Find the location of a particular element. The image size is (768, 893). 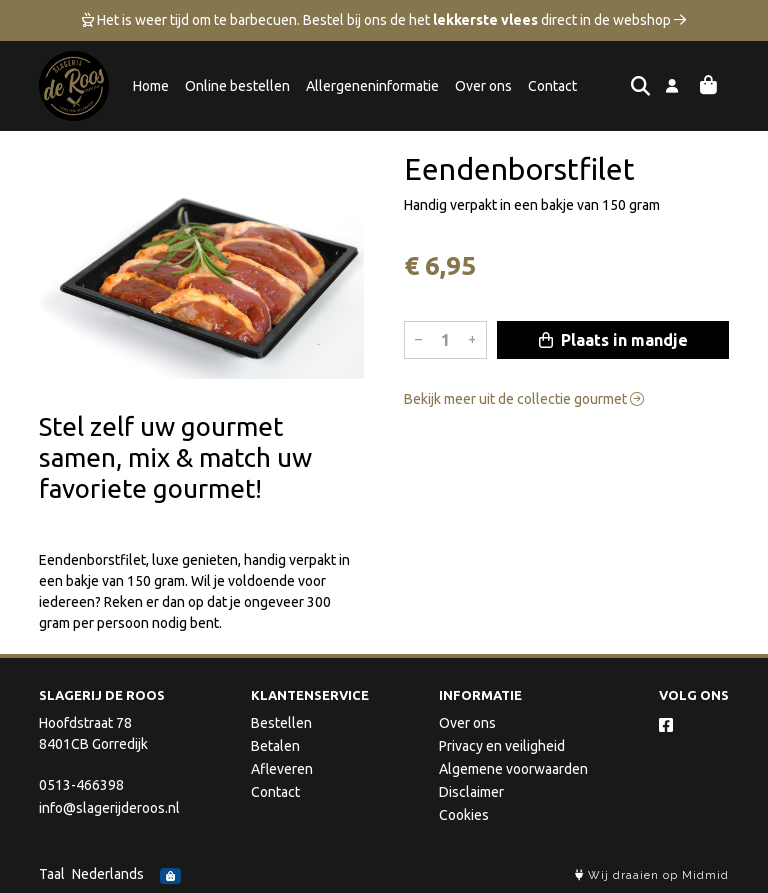

Afleveren is located at coordinates (282, 769).